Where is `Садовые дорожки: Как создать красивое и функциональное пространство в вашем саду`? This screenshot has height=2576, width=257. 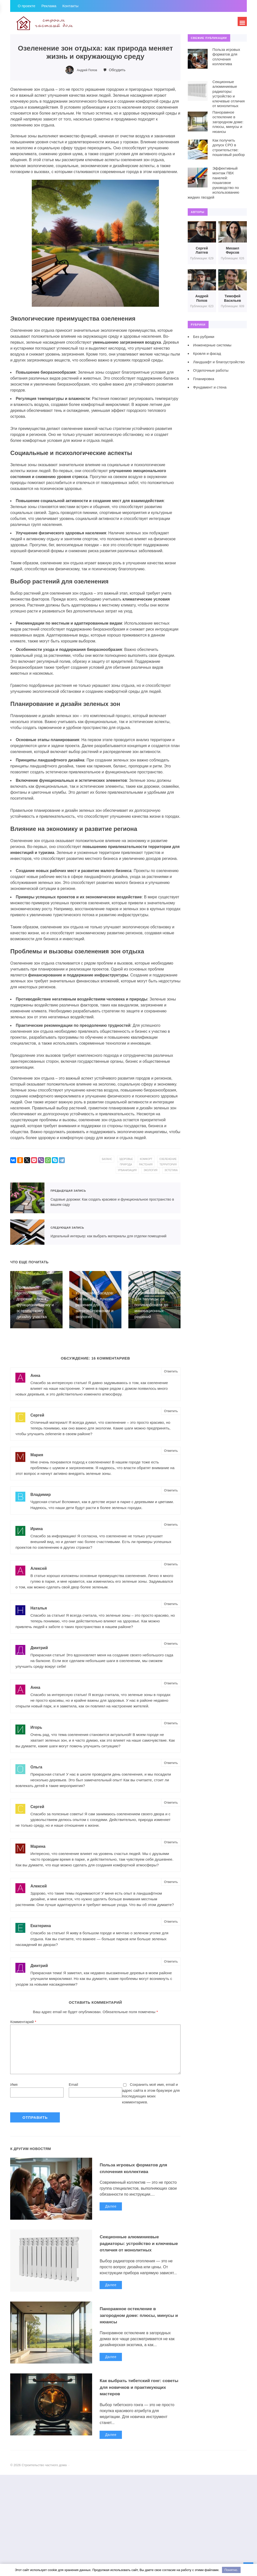
Садовые дорожки: Как создать красивое и функциональное пространство в вашем саду is located at coordinates (27, 1203).